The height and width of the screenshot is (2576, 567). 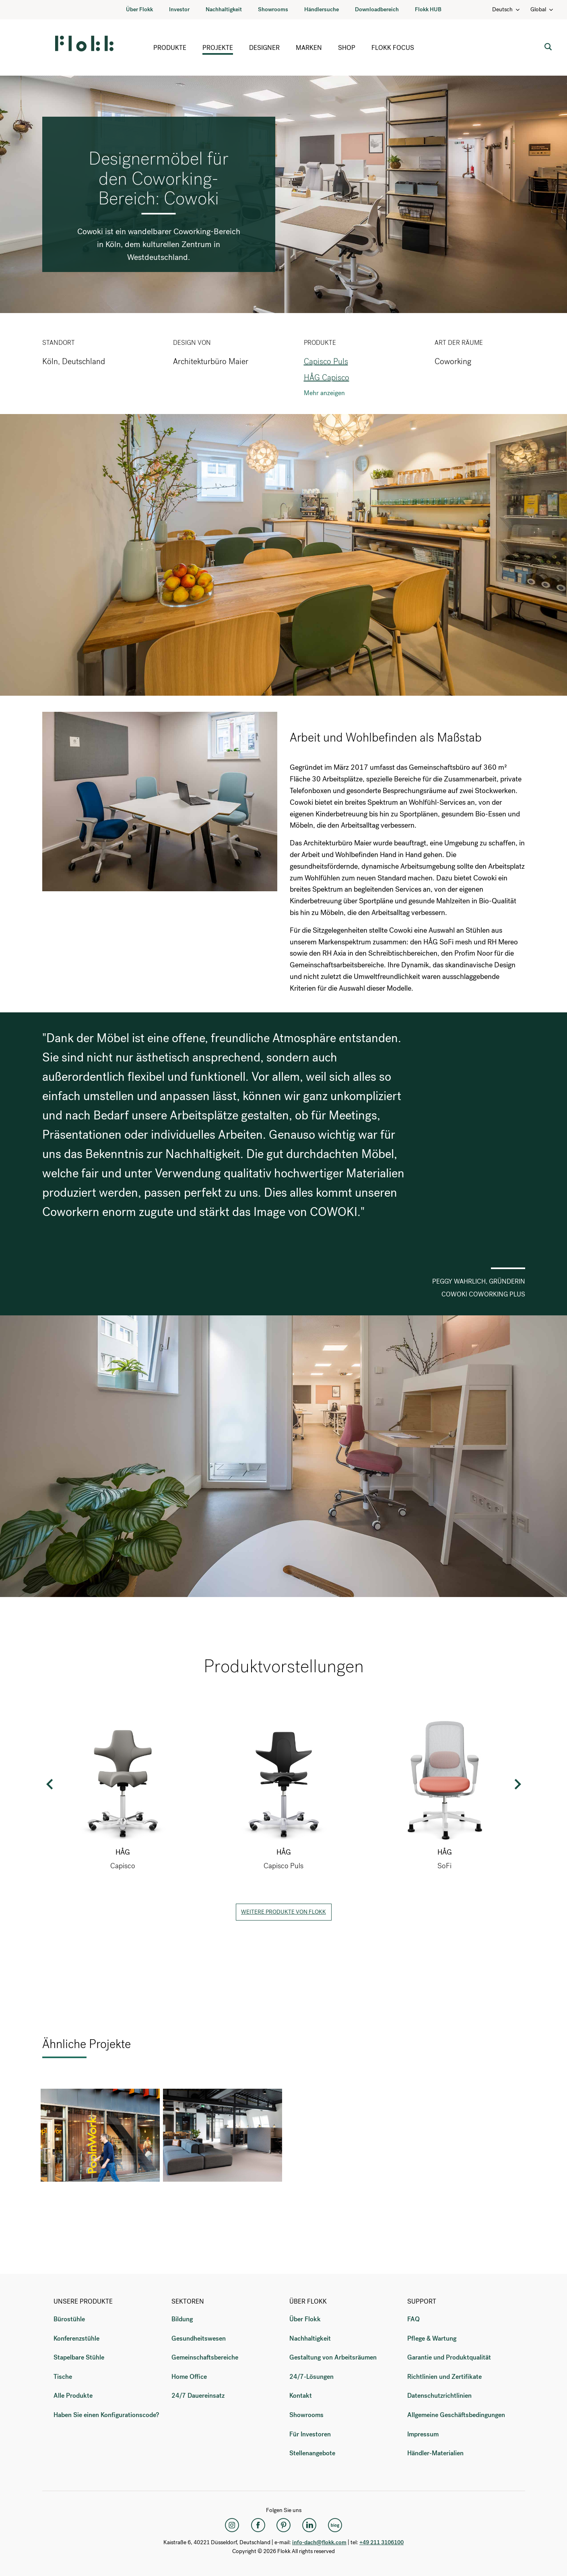 I want to click on Alle Produkte, so click(x=73, y=2395).